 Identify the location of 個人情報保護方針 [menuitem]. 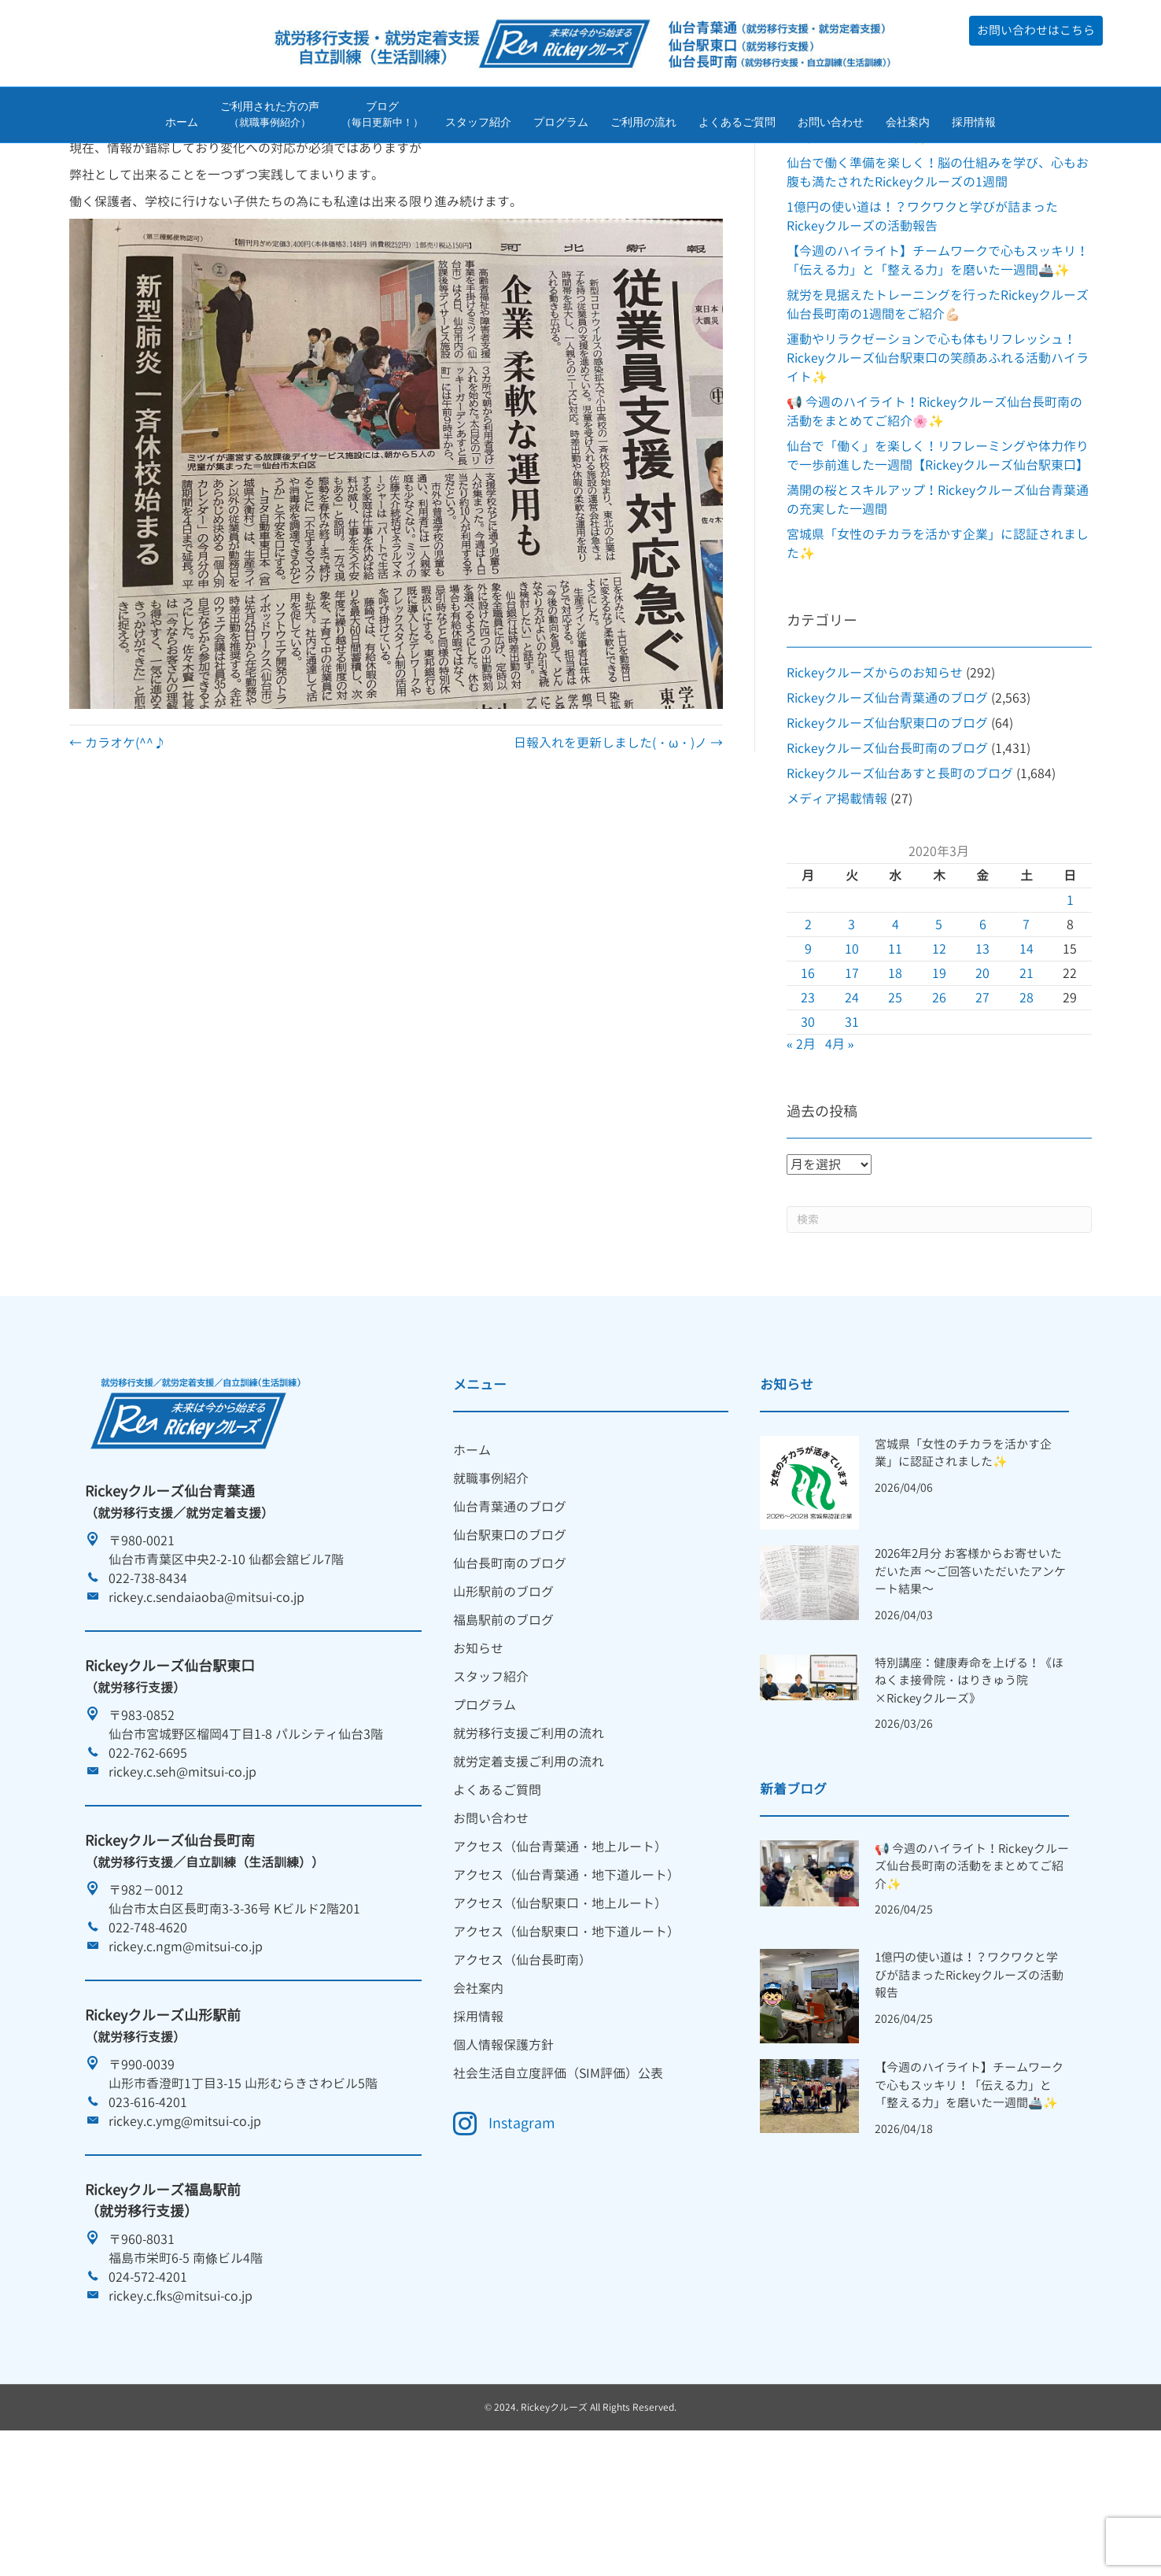
(503, 2143).